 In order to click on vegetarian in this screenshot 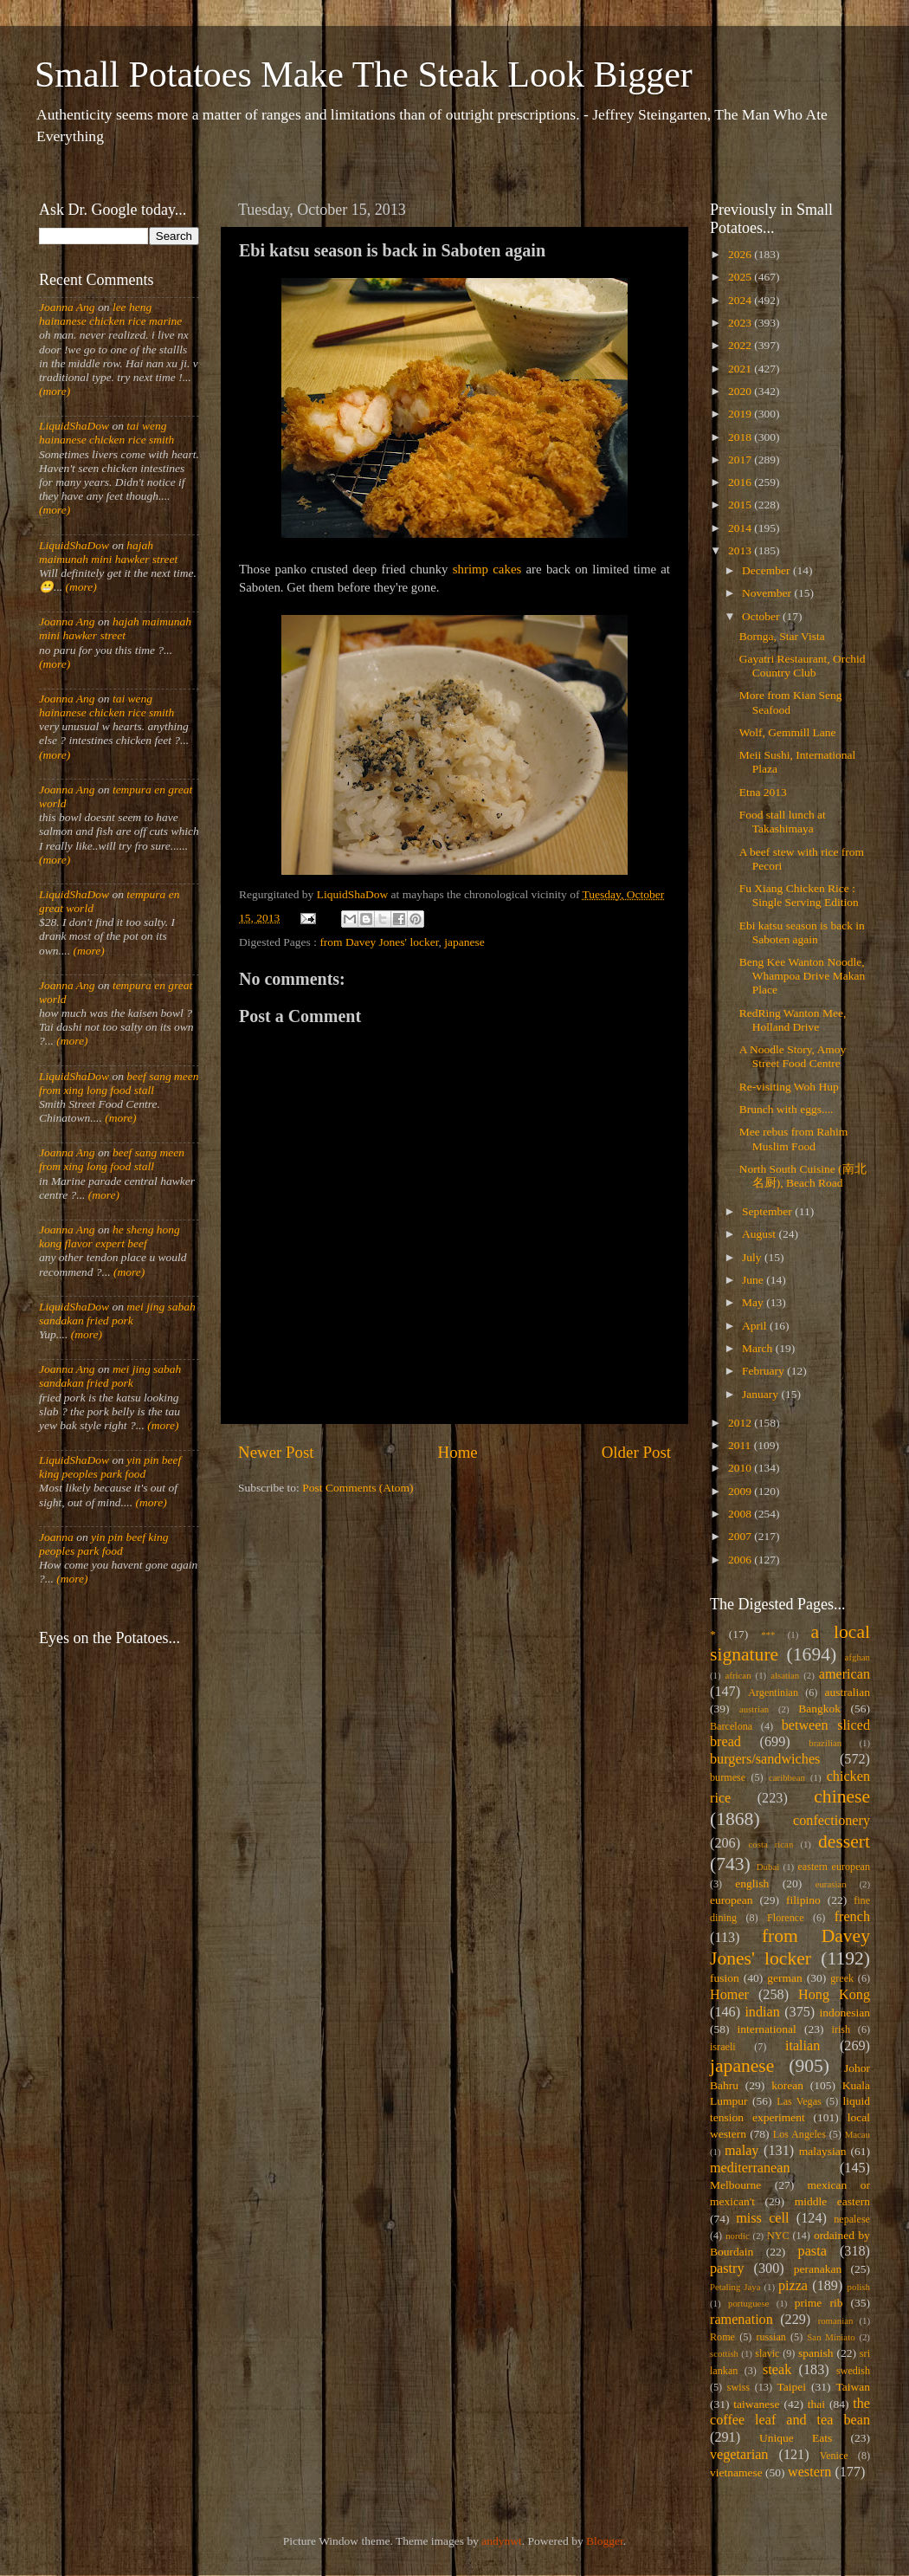, I will do `click(739, 2455)`.